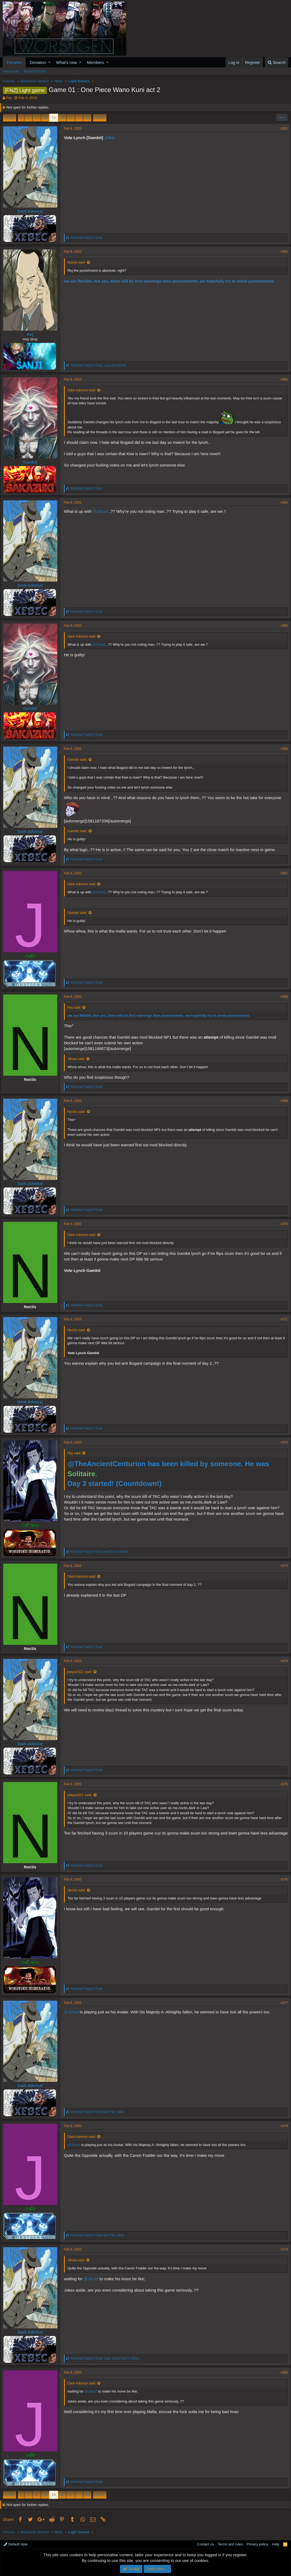 Image resolution: width=291 pixels, height=2576 pixels. I want to click on Rej, so click(9, 98).